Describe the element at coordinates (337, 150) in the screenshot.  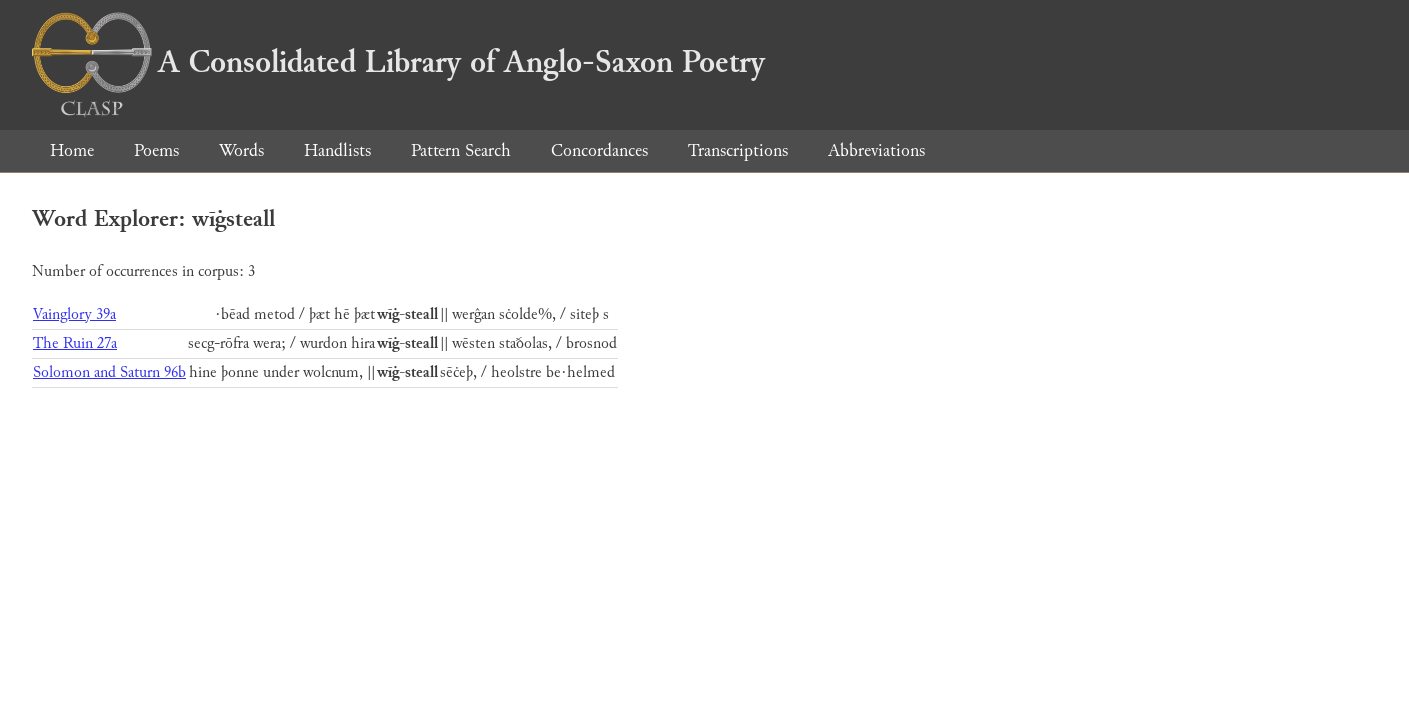
I see `Handlists` at that location.